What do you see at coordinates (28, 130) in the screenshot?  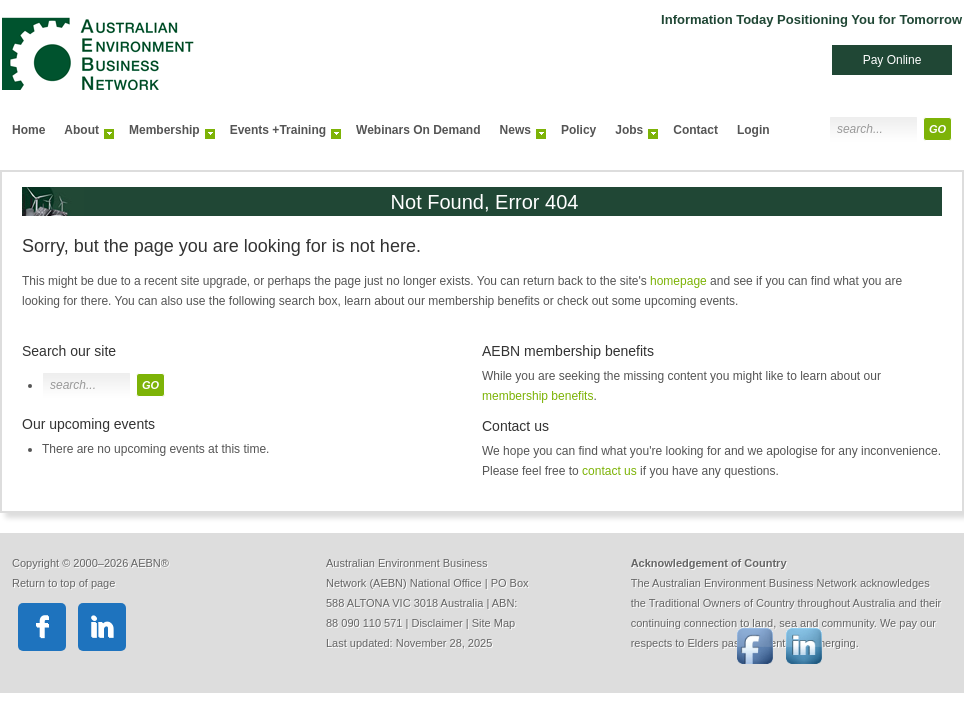 I see `Home` at bounding box center [28, 130].